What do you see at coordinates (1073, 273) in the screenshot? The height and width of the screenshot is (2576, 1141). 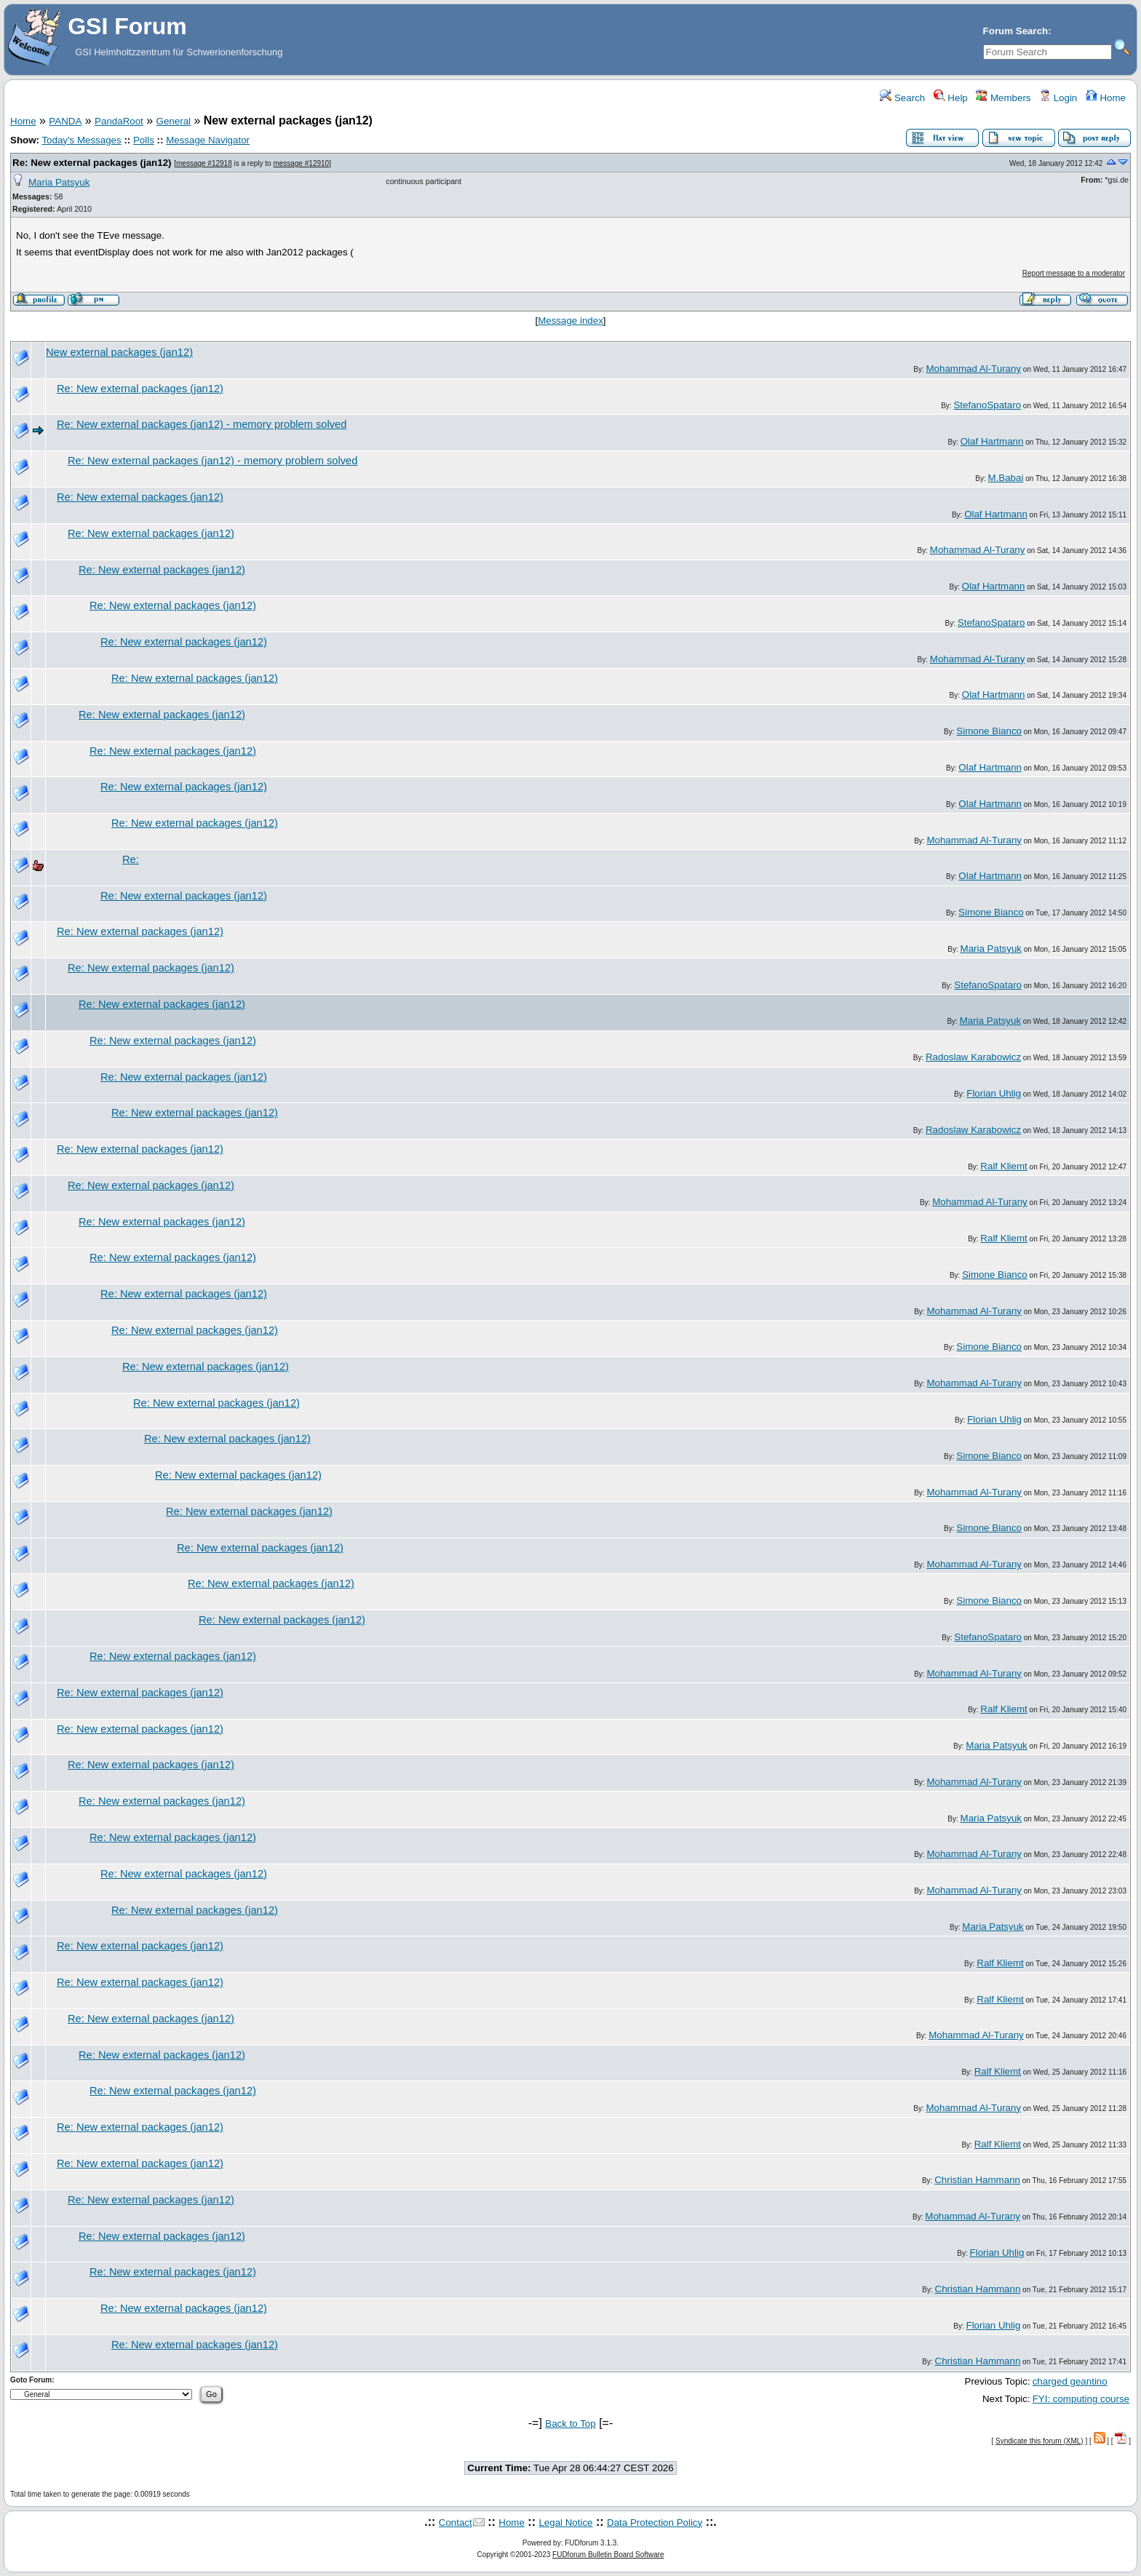 I see `Report message to a moderator` at bounding box center [1073, 273].